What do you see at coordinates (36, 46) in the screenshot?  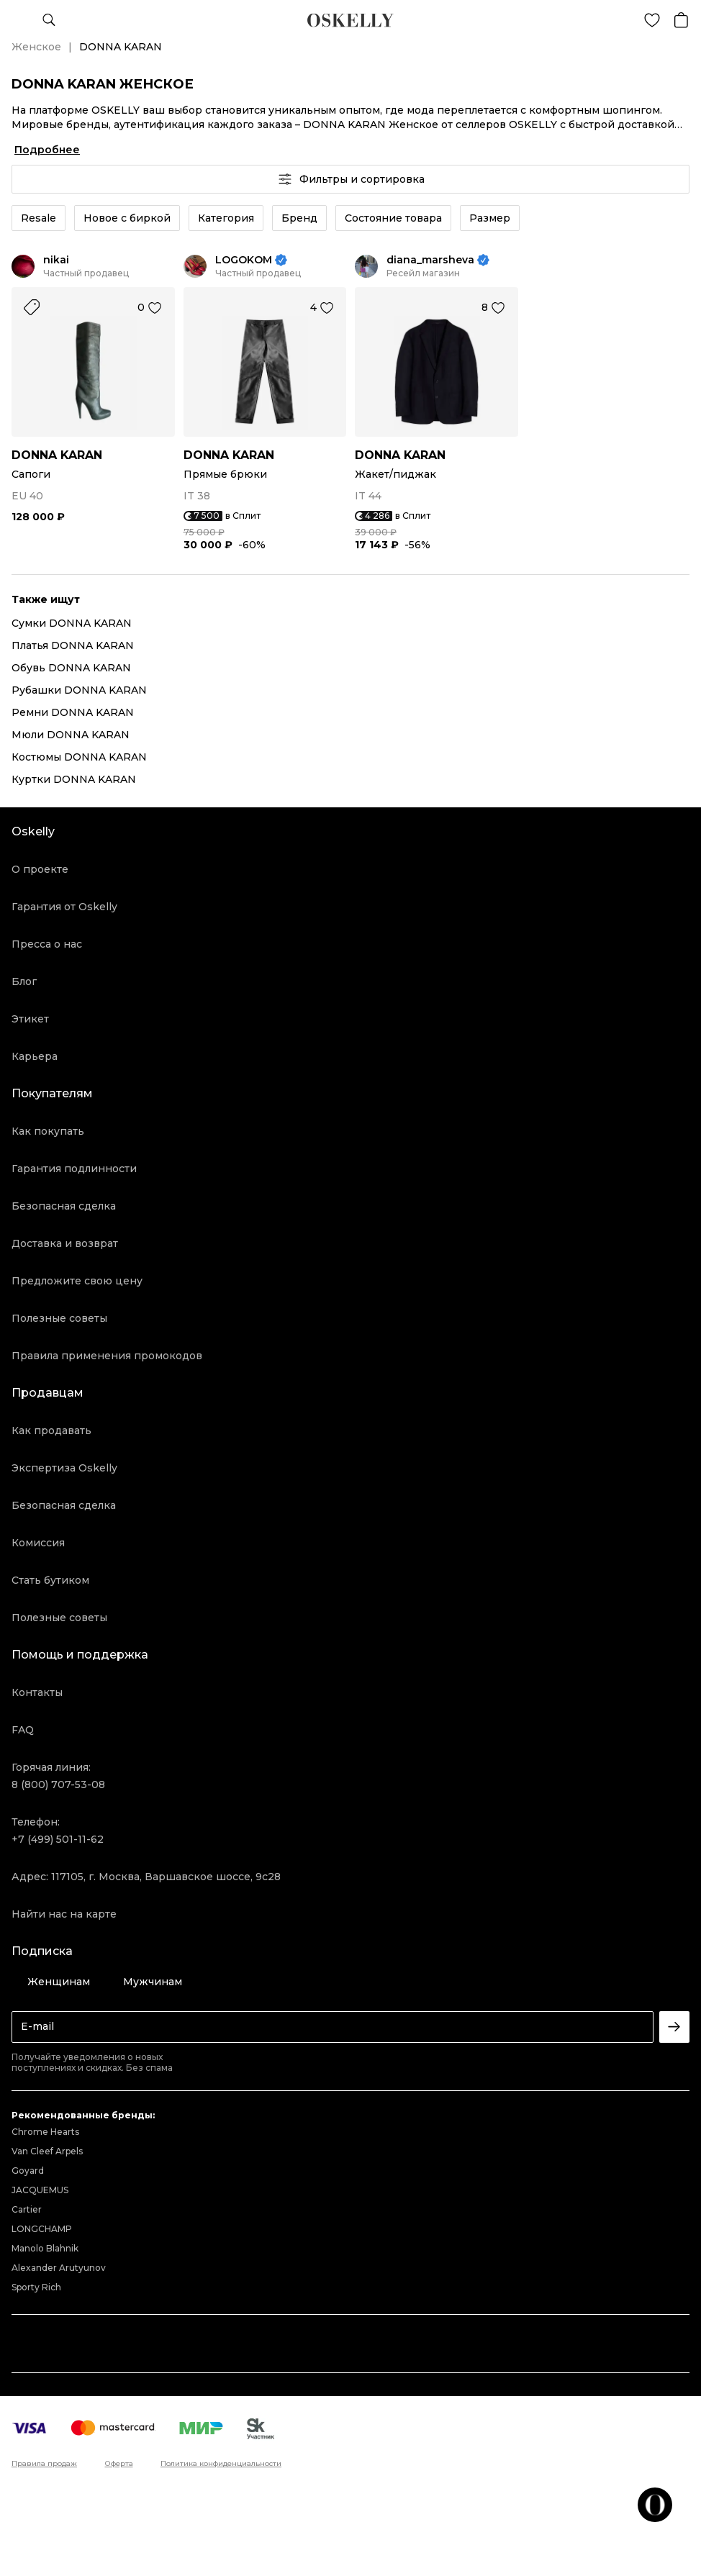 I see `Женское` at bounding box center [36, 46].